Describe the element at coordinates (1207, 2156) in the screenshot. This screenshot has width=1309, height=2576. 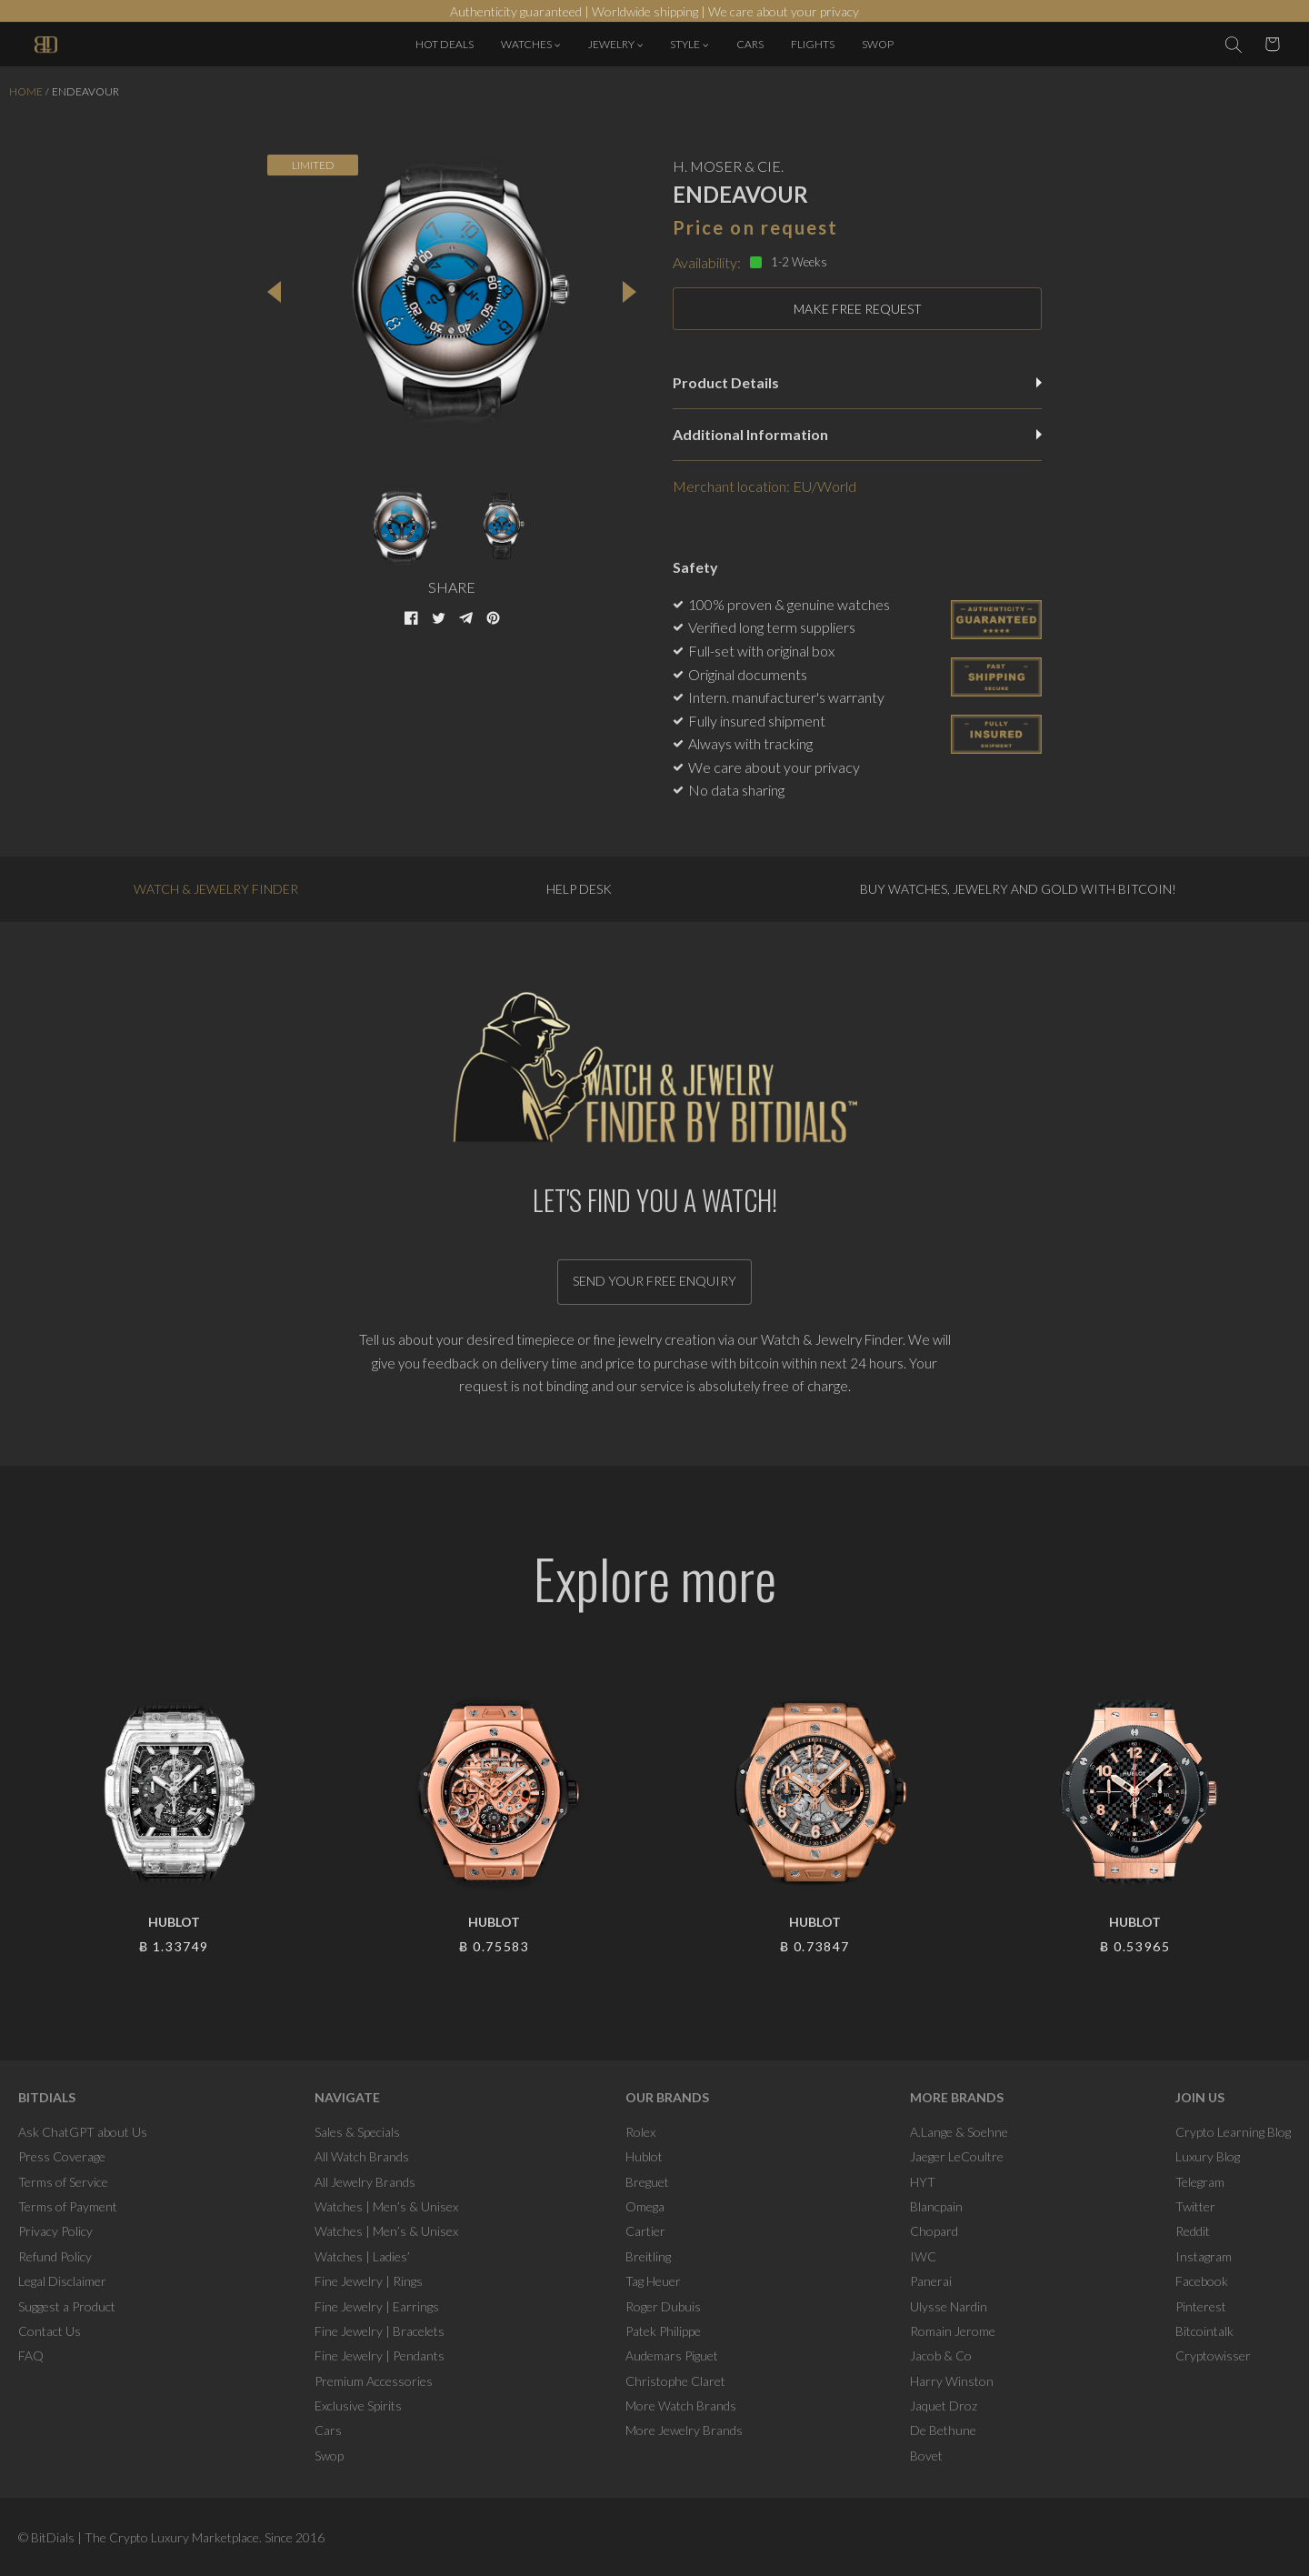
I see `Luxury Blog` at that location.